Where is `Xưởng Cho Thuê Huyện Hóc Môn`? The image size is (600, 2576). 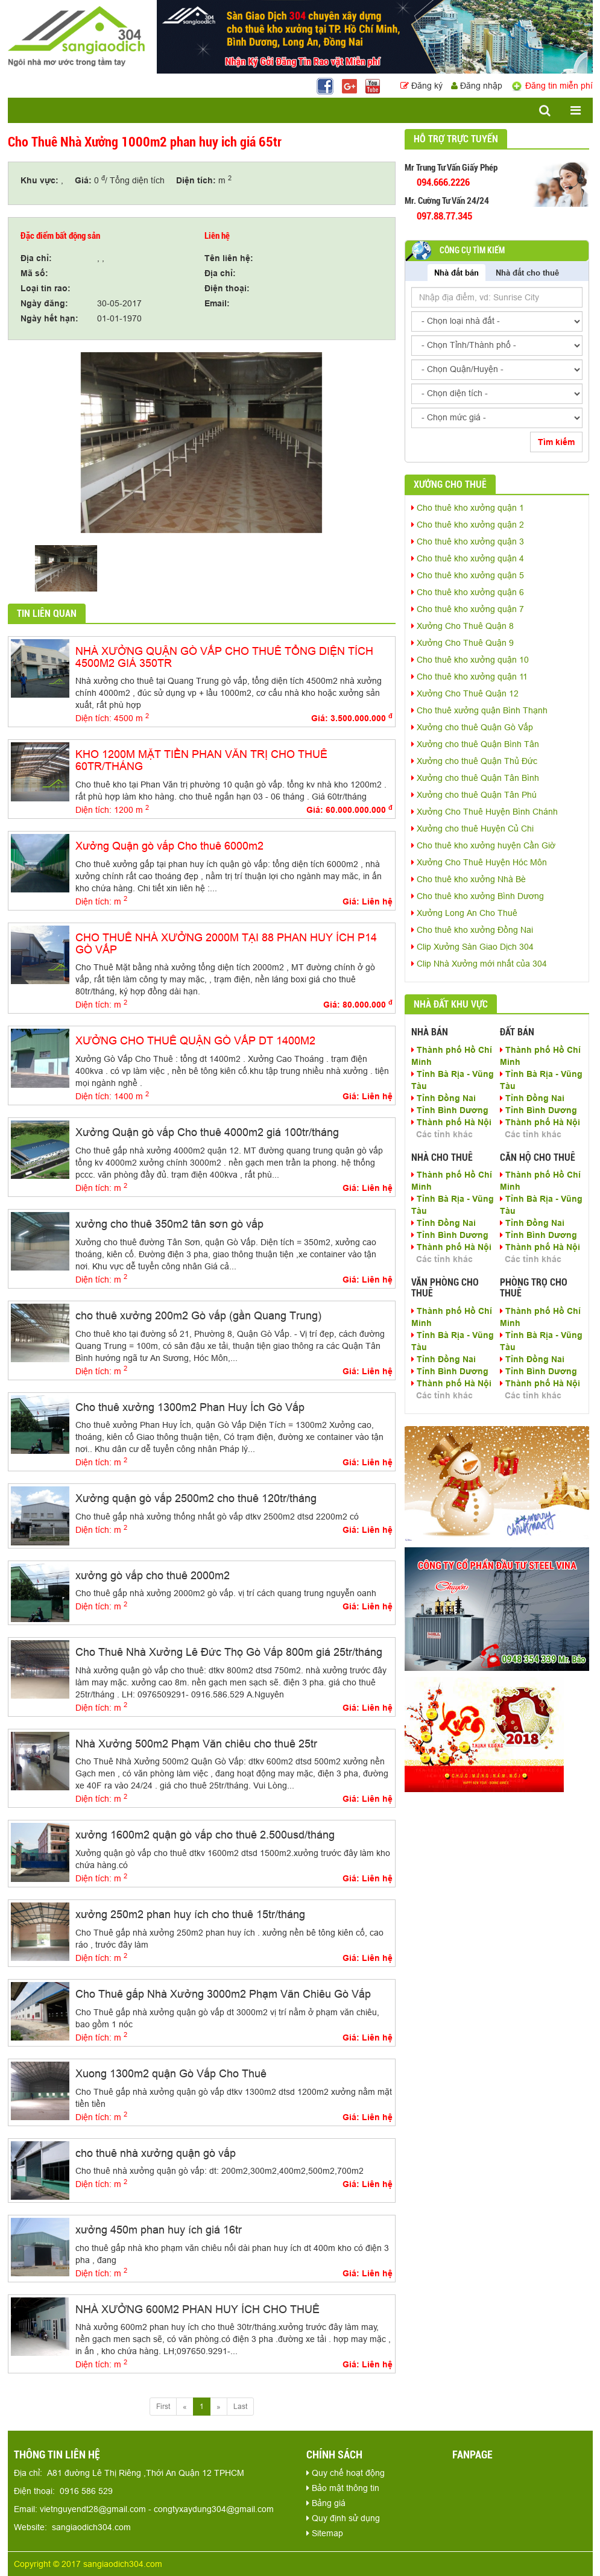
Xưởng Cho Thuê Huyện Hóc Môn is located at coordinates (479, 862).